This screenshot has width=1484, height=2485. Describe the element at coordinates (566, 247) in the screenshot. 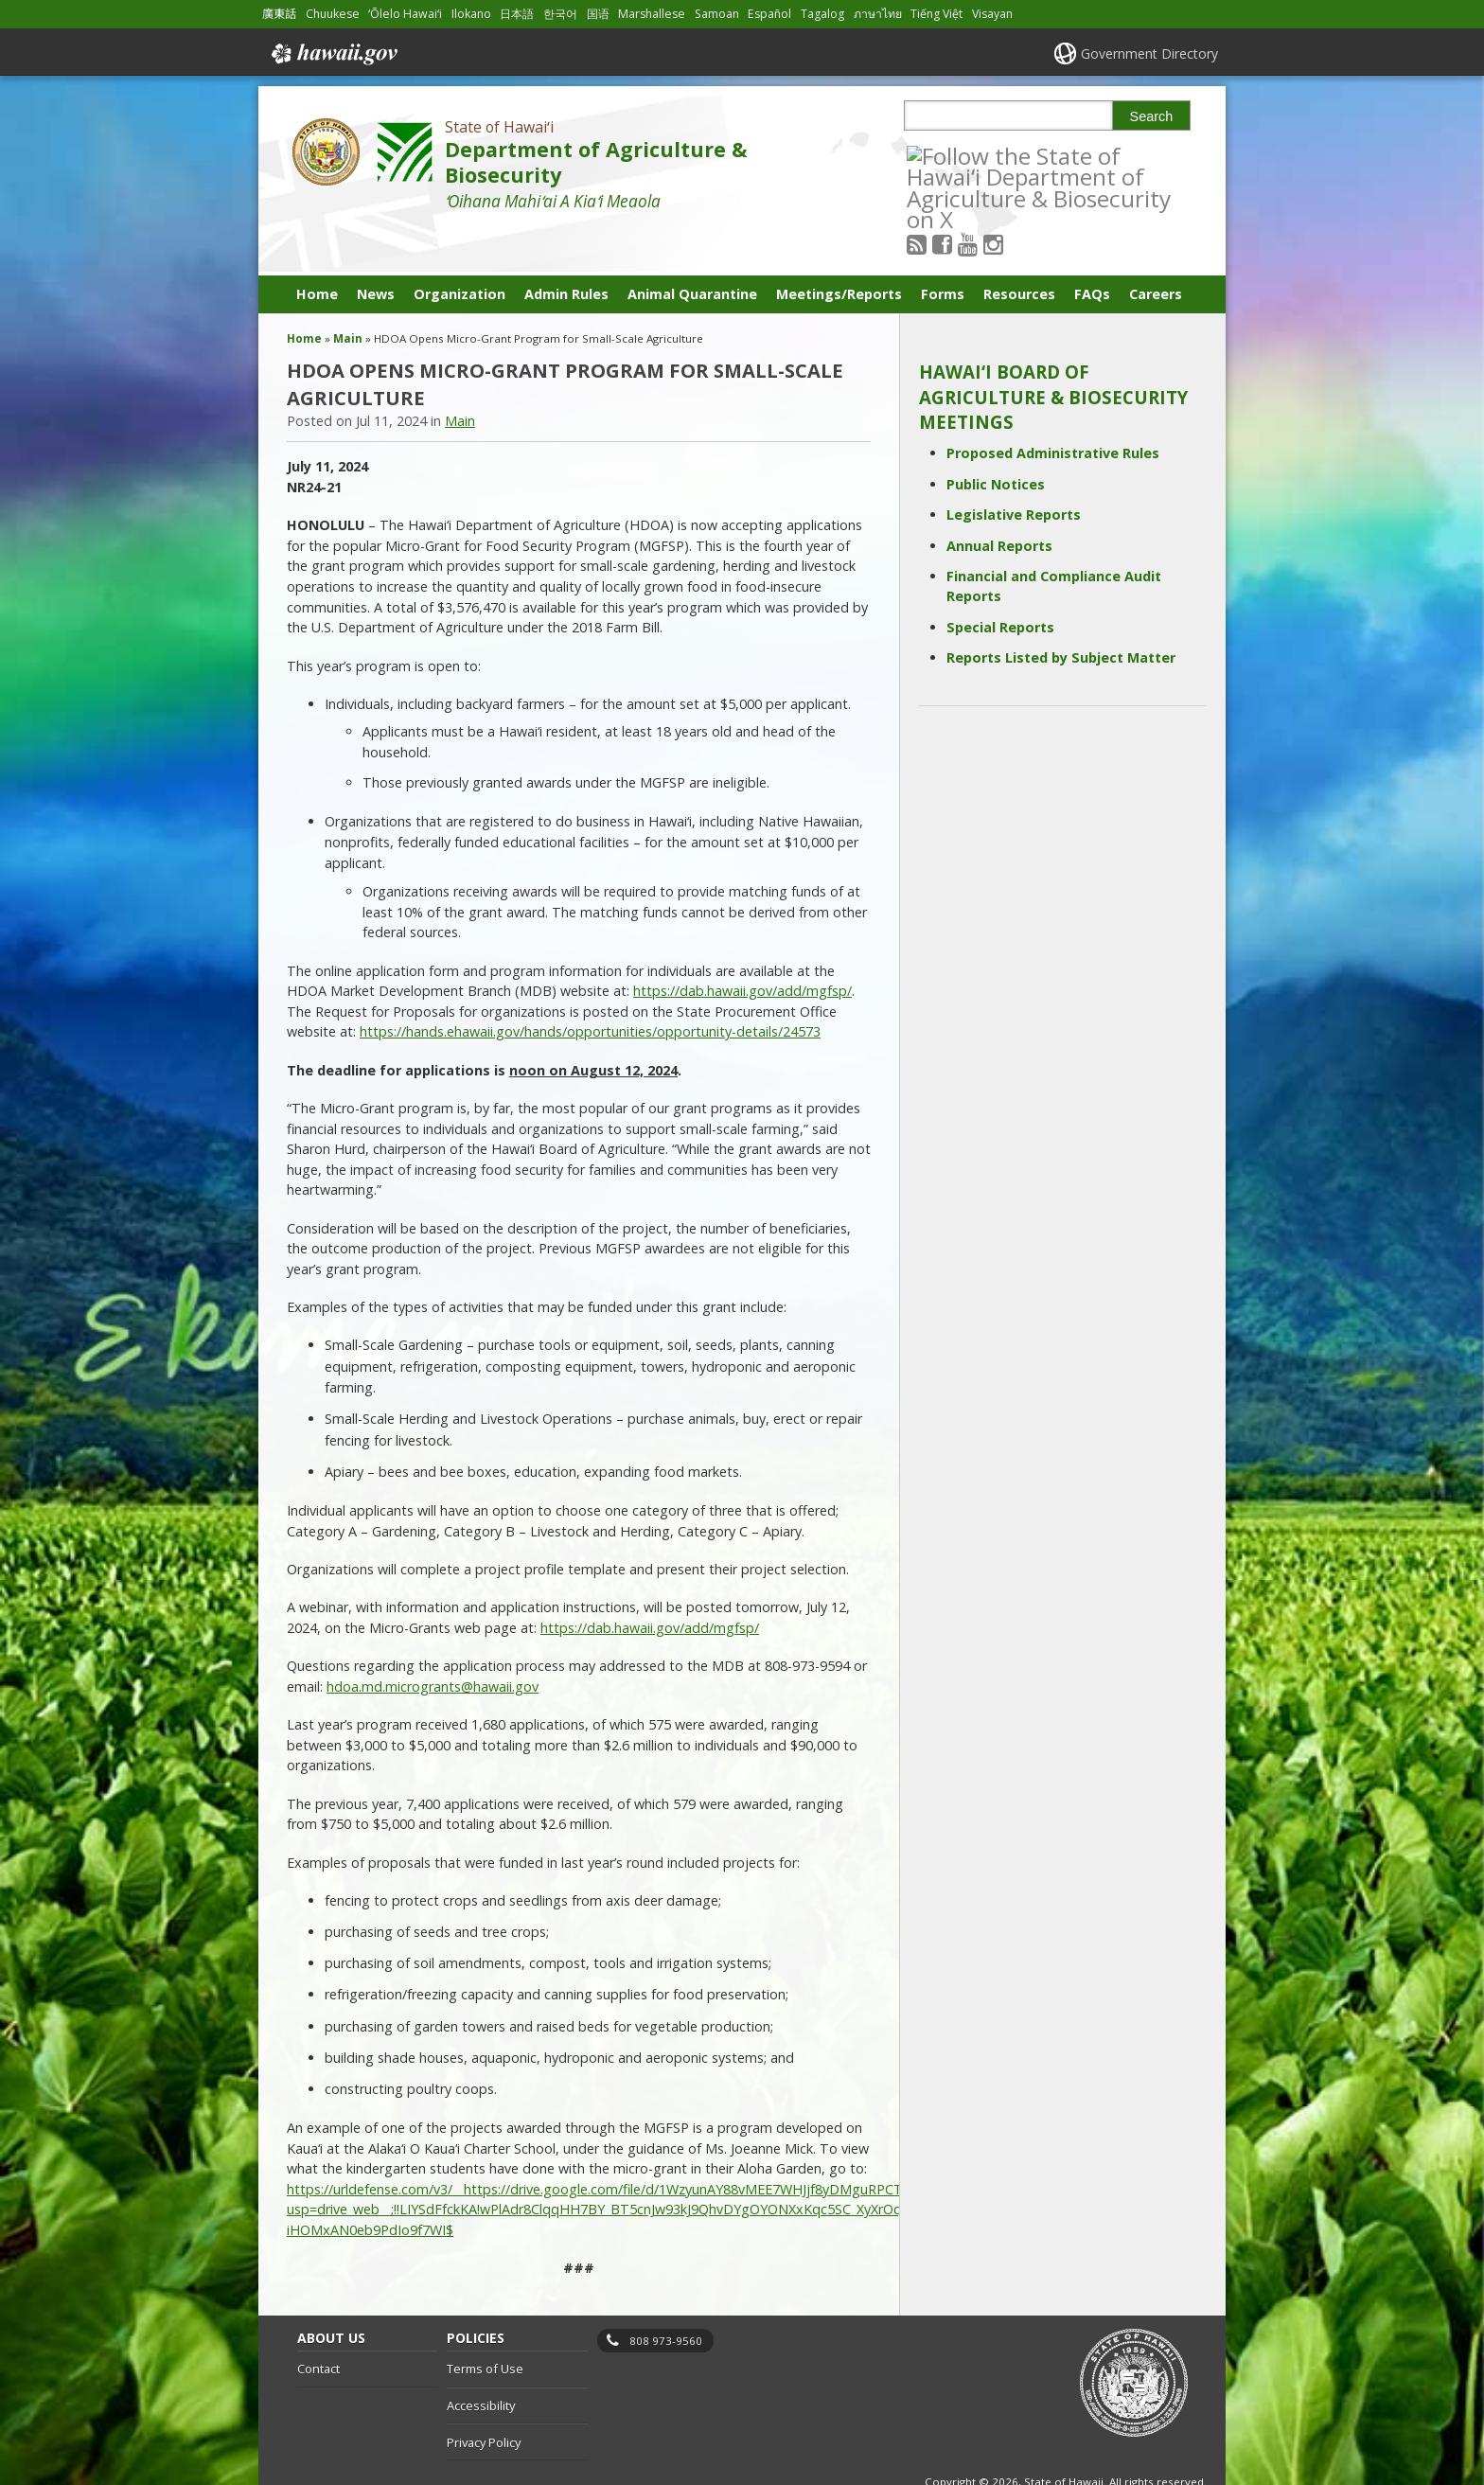

I see `Admin Rules` at that location.